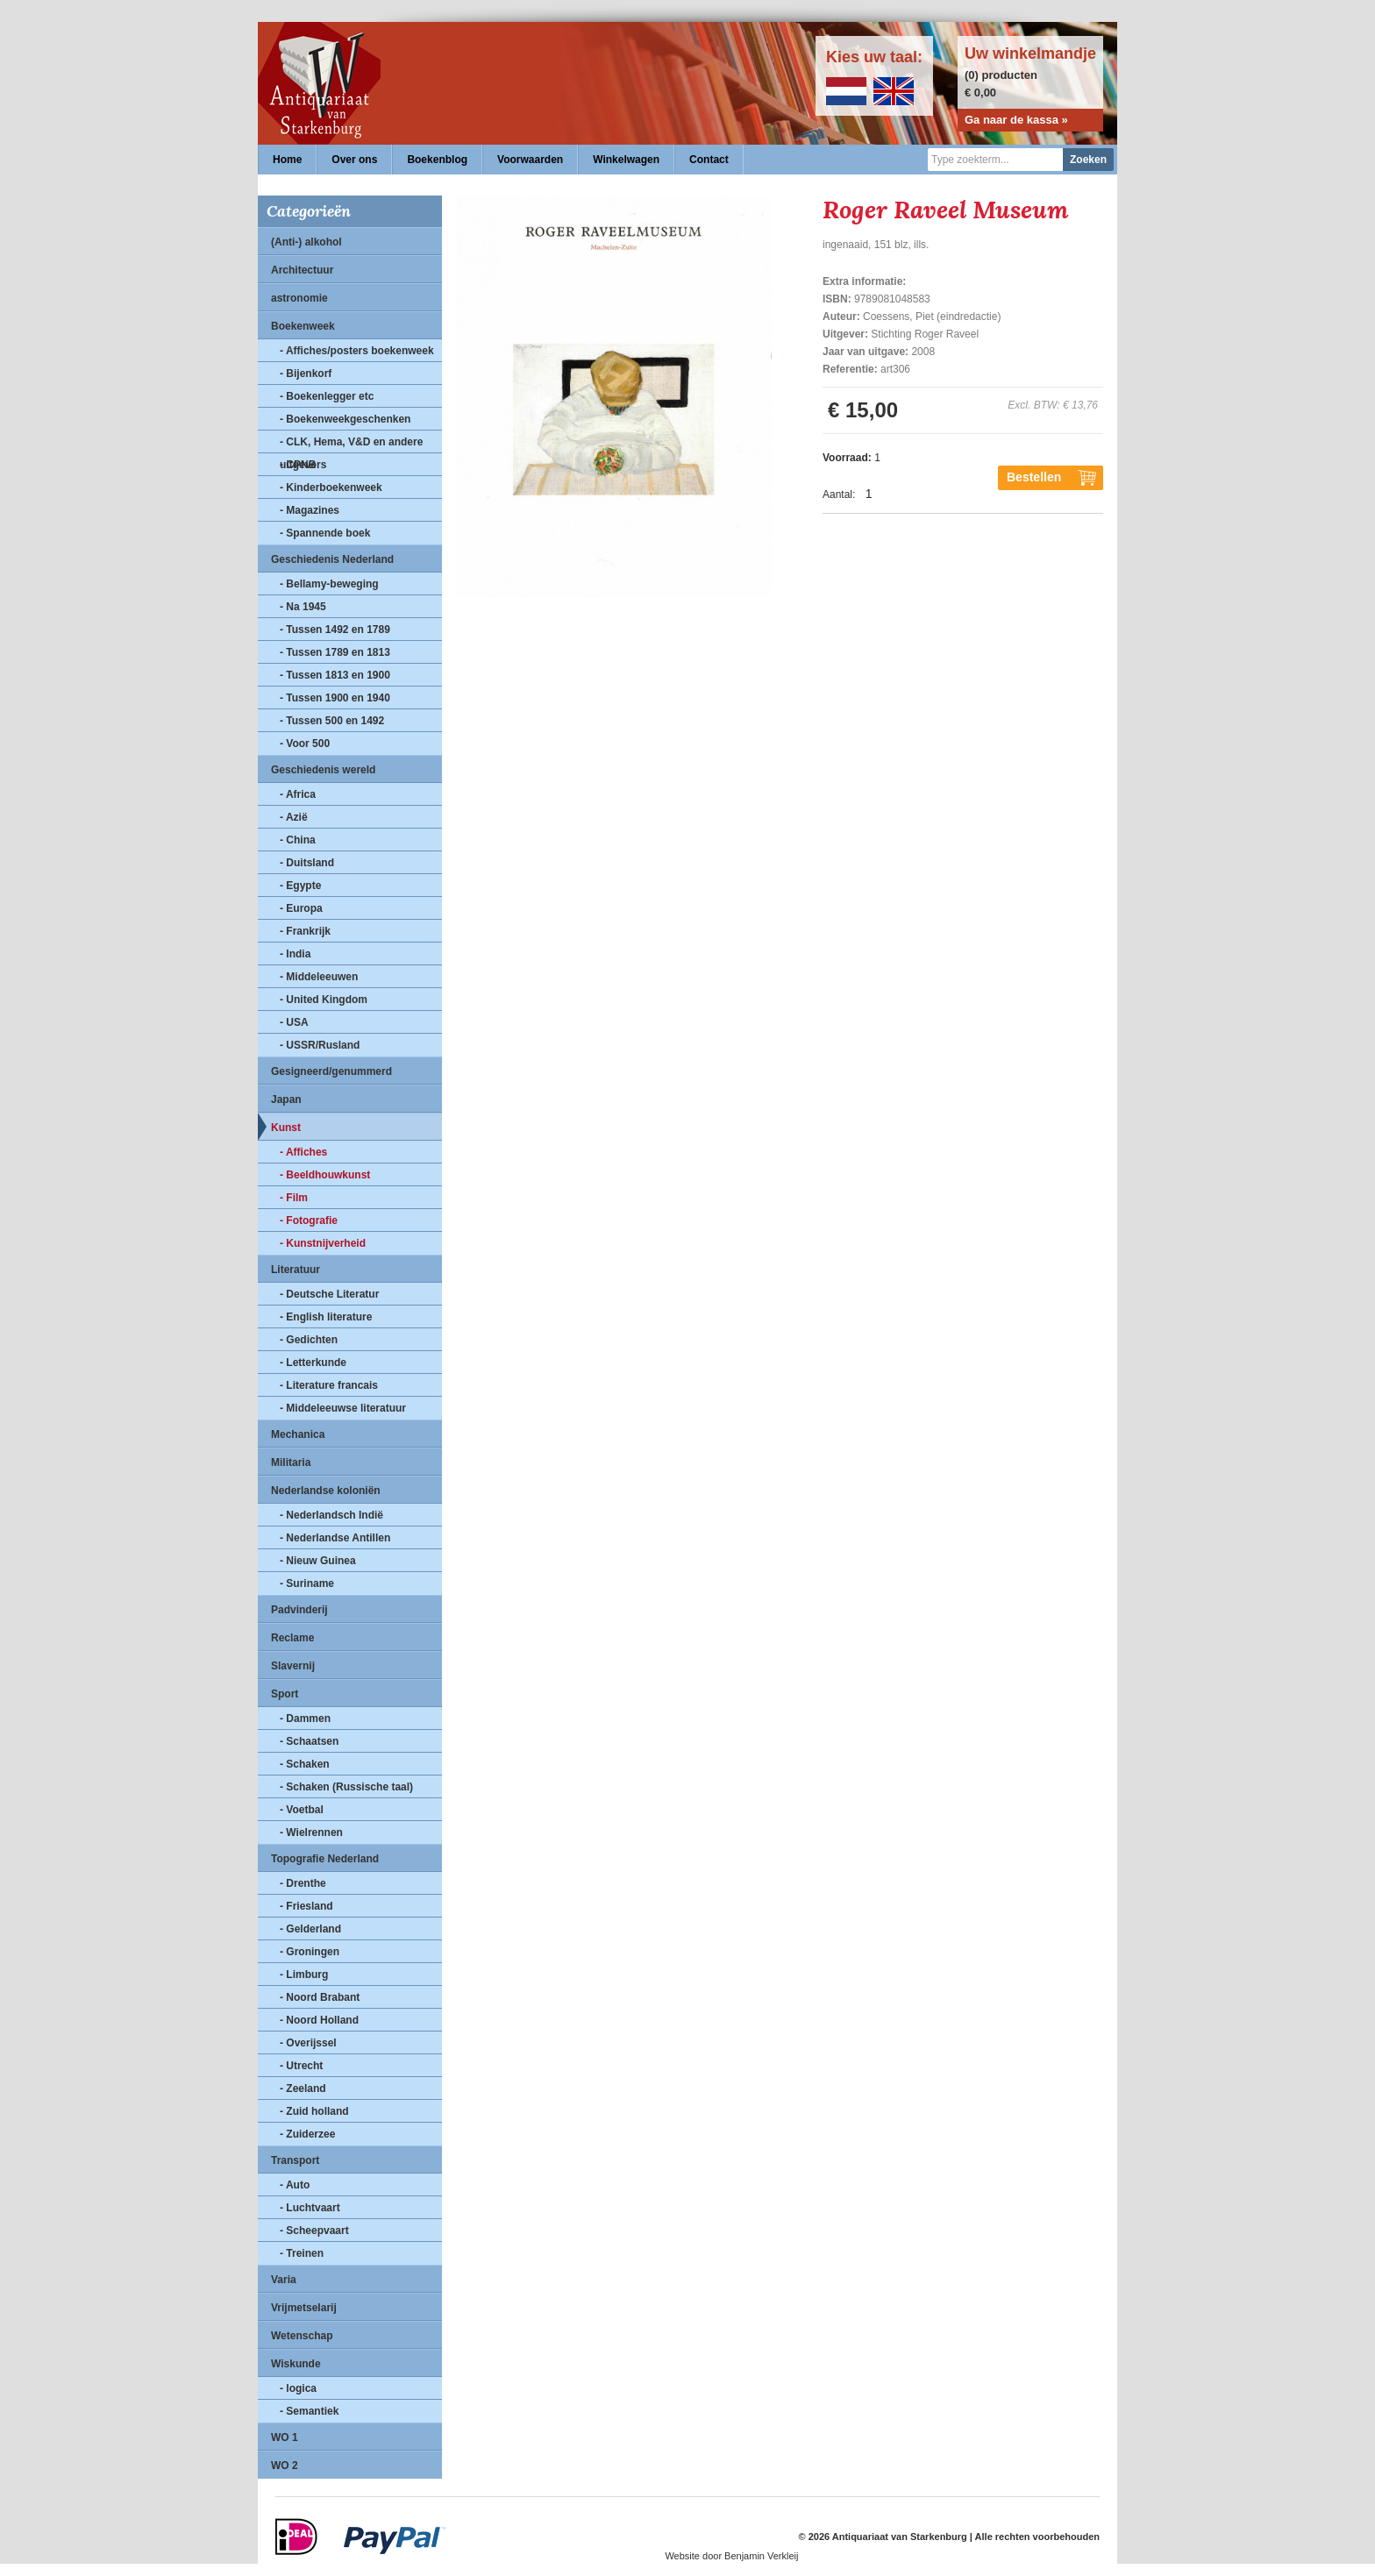  What do you see at coordinates (305, 931) in the screenshot?
I see `- Frankrijk` at bounding box center [305, 931].